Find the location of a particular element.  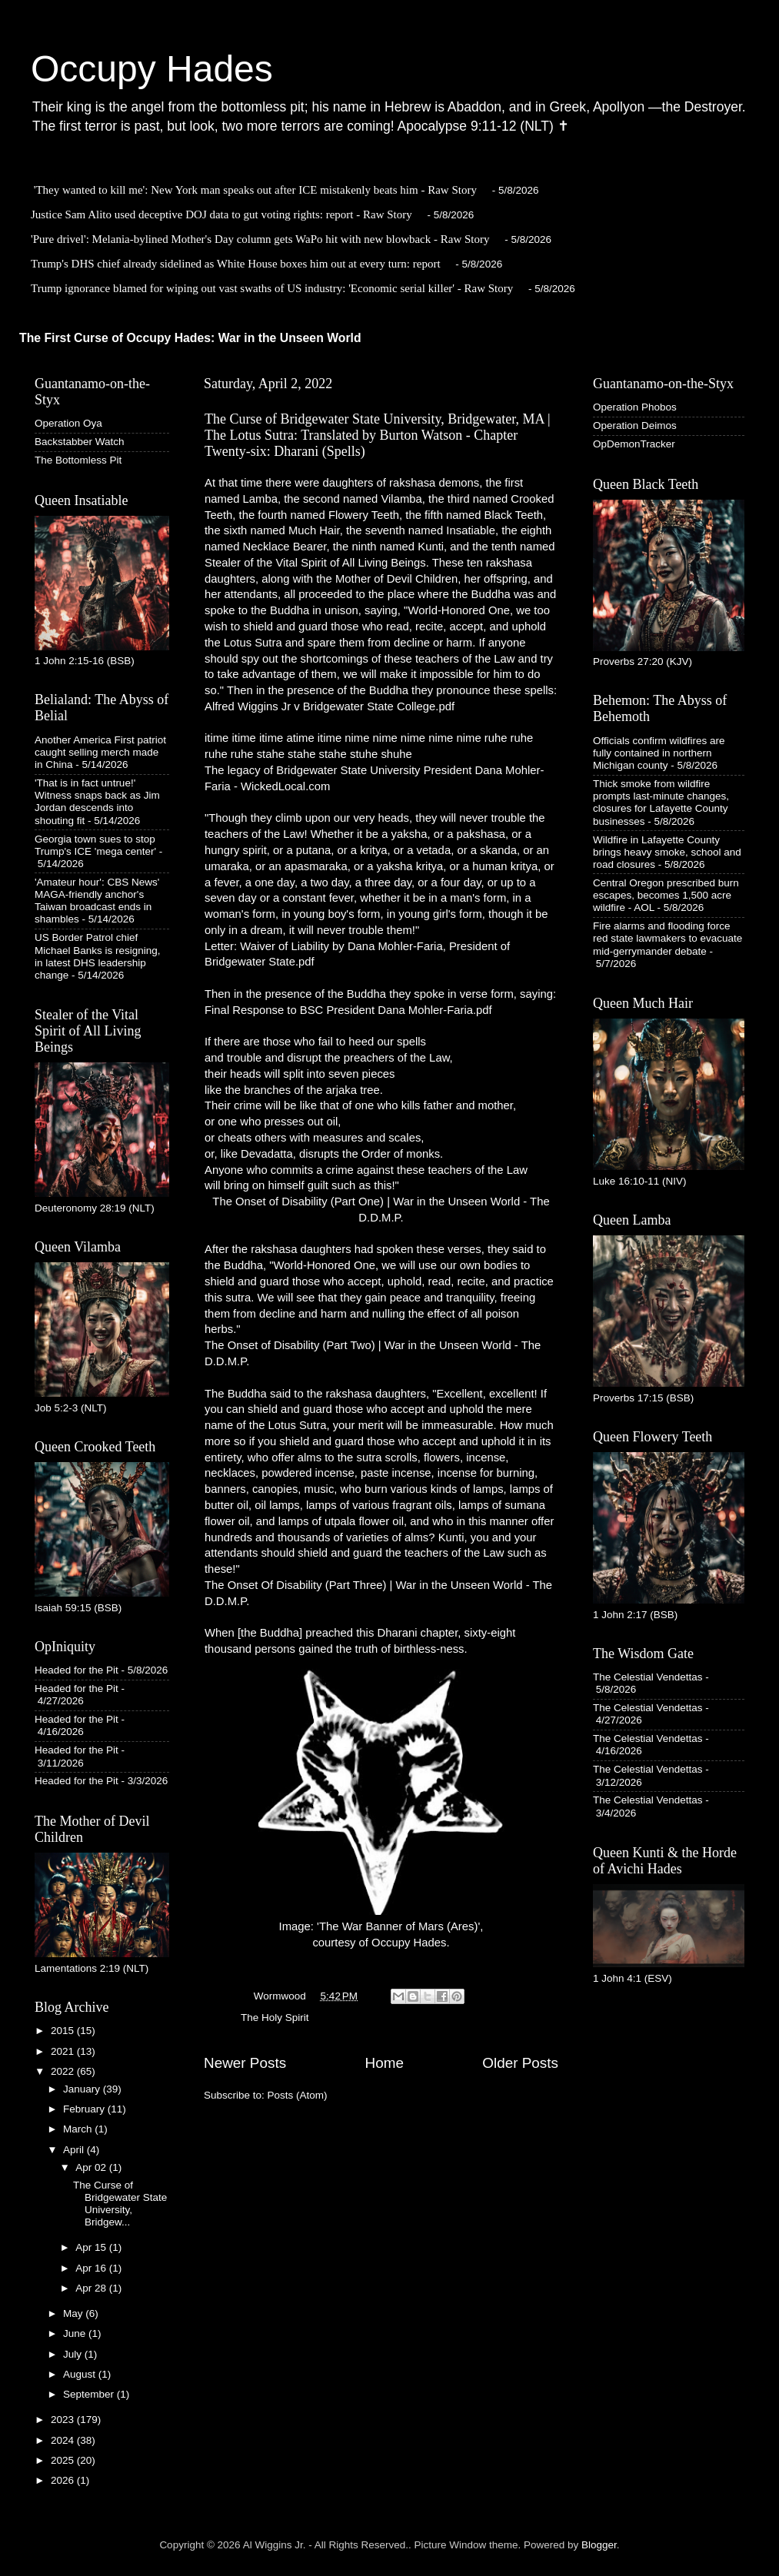

Image: 'The War Banner of Mars (Ares)', courtesy of Occupy Hades. is located at coordinates (381, 1809).